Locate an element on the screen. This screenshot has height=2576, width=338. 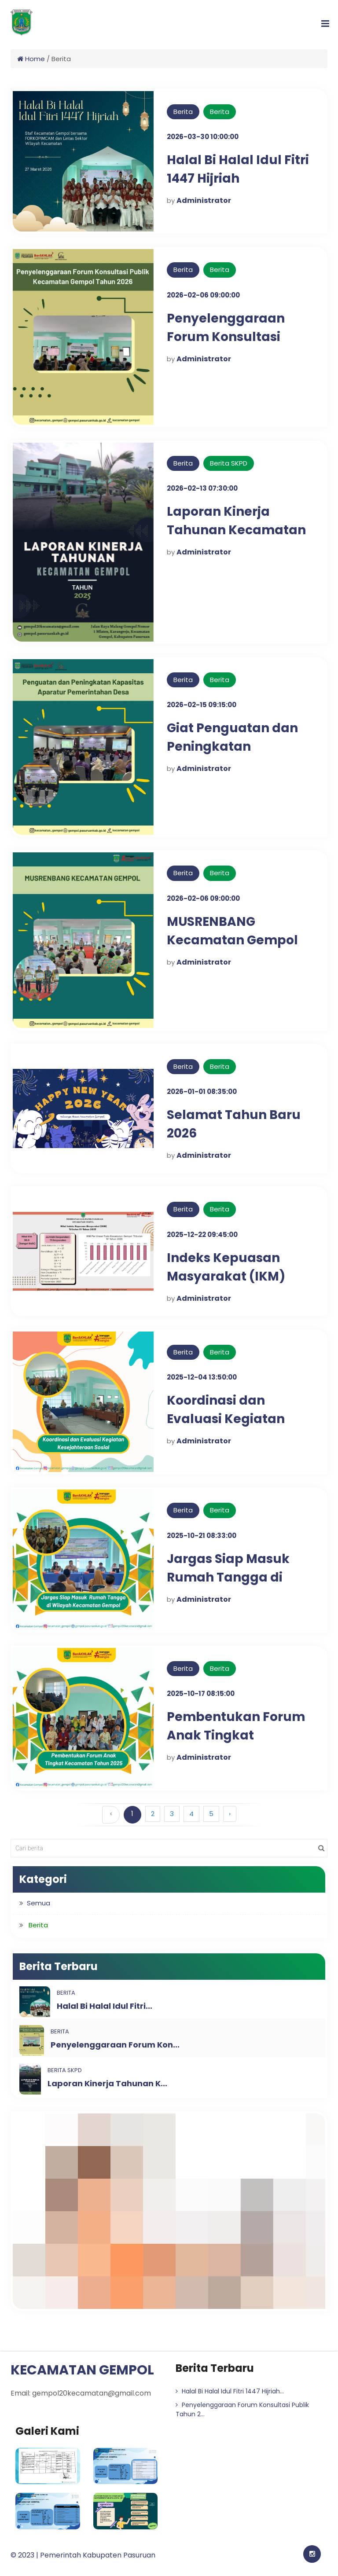
Administrator is located at coordinates (203, 200).